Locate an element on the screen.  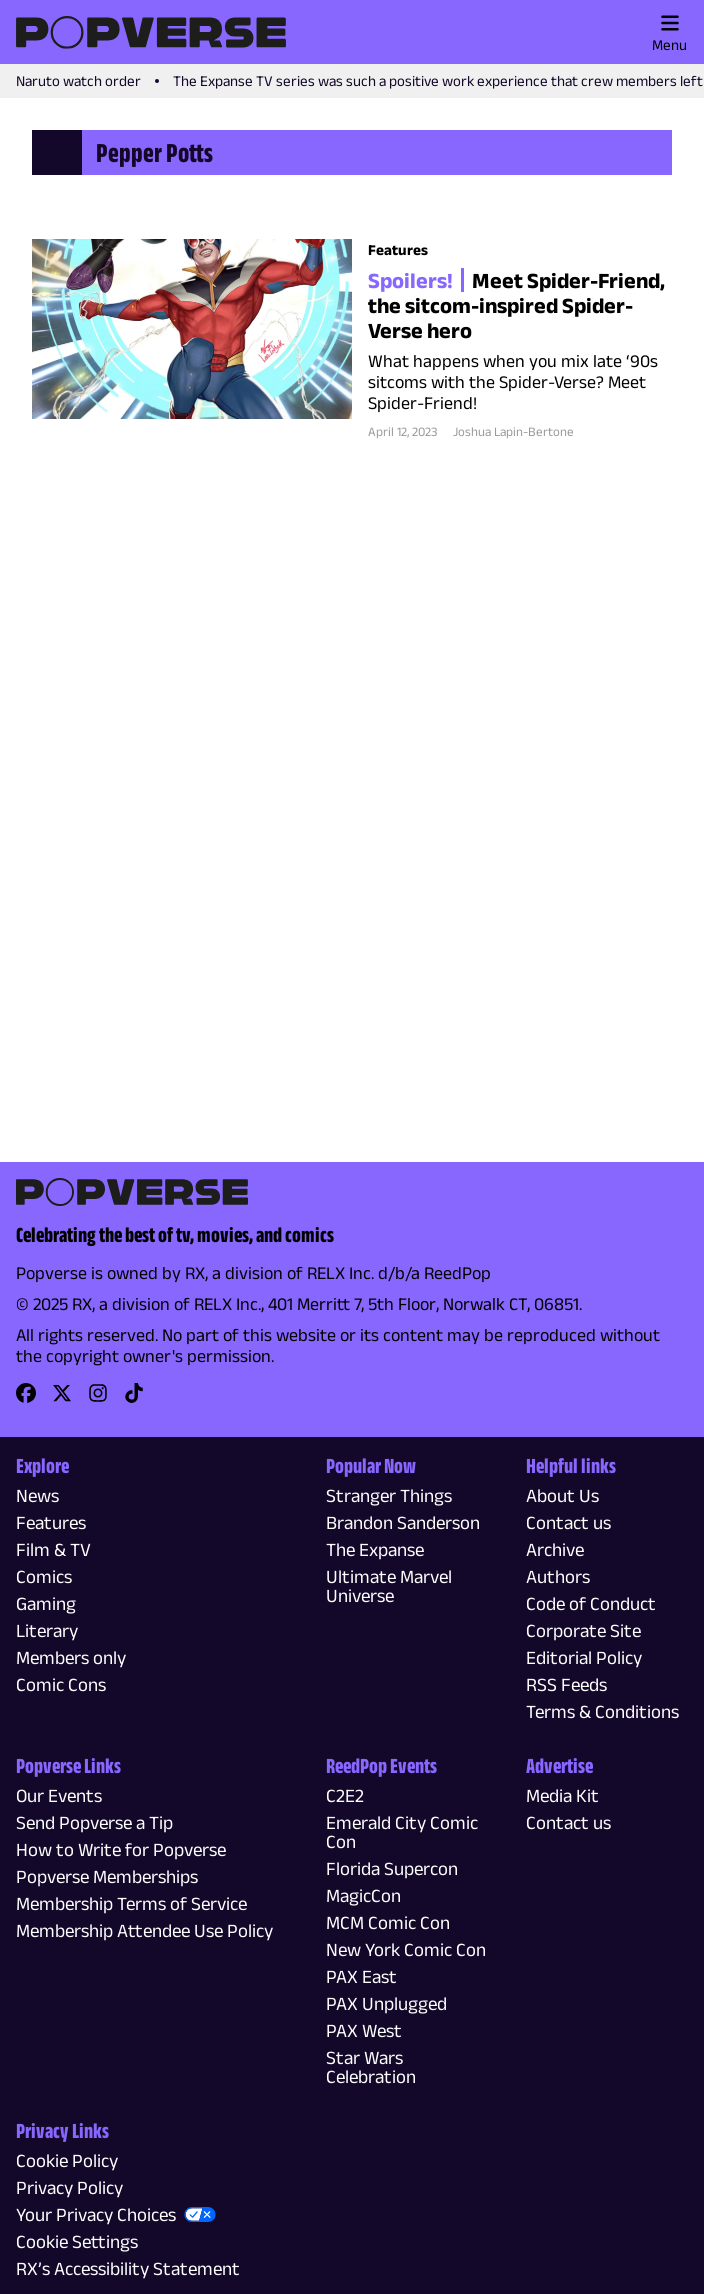
Privacy Policy is located at coordinates (69, 2187).